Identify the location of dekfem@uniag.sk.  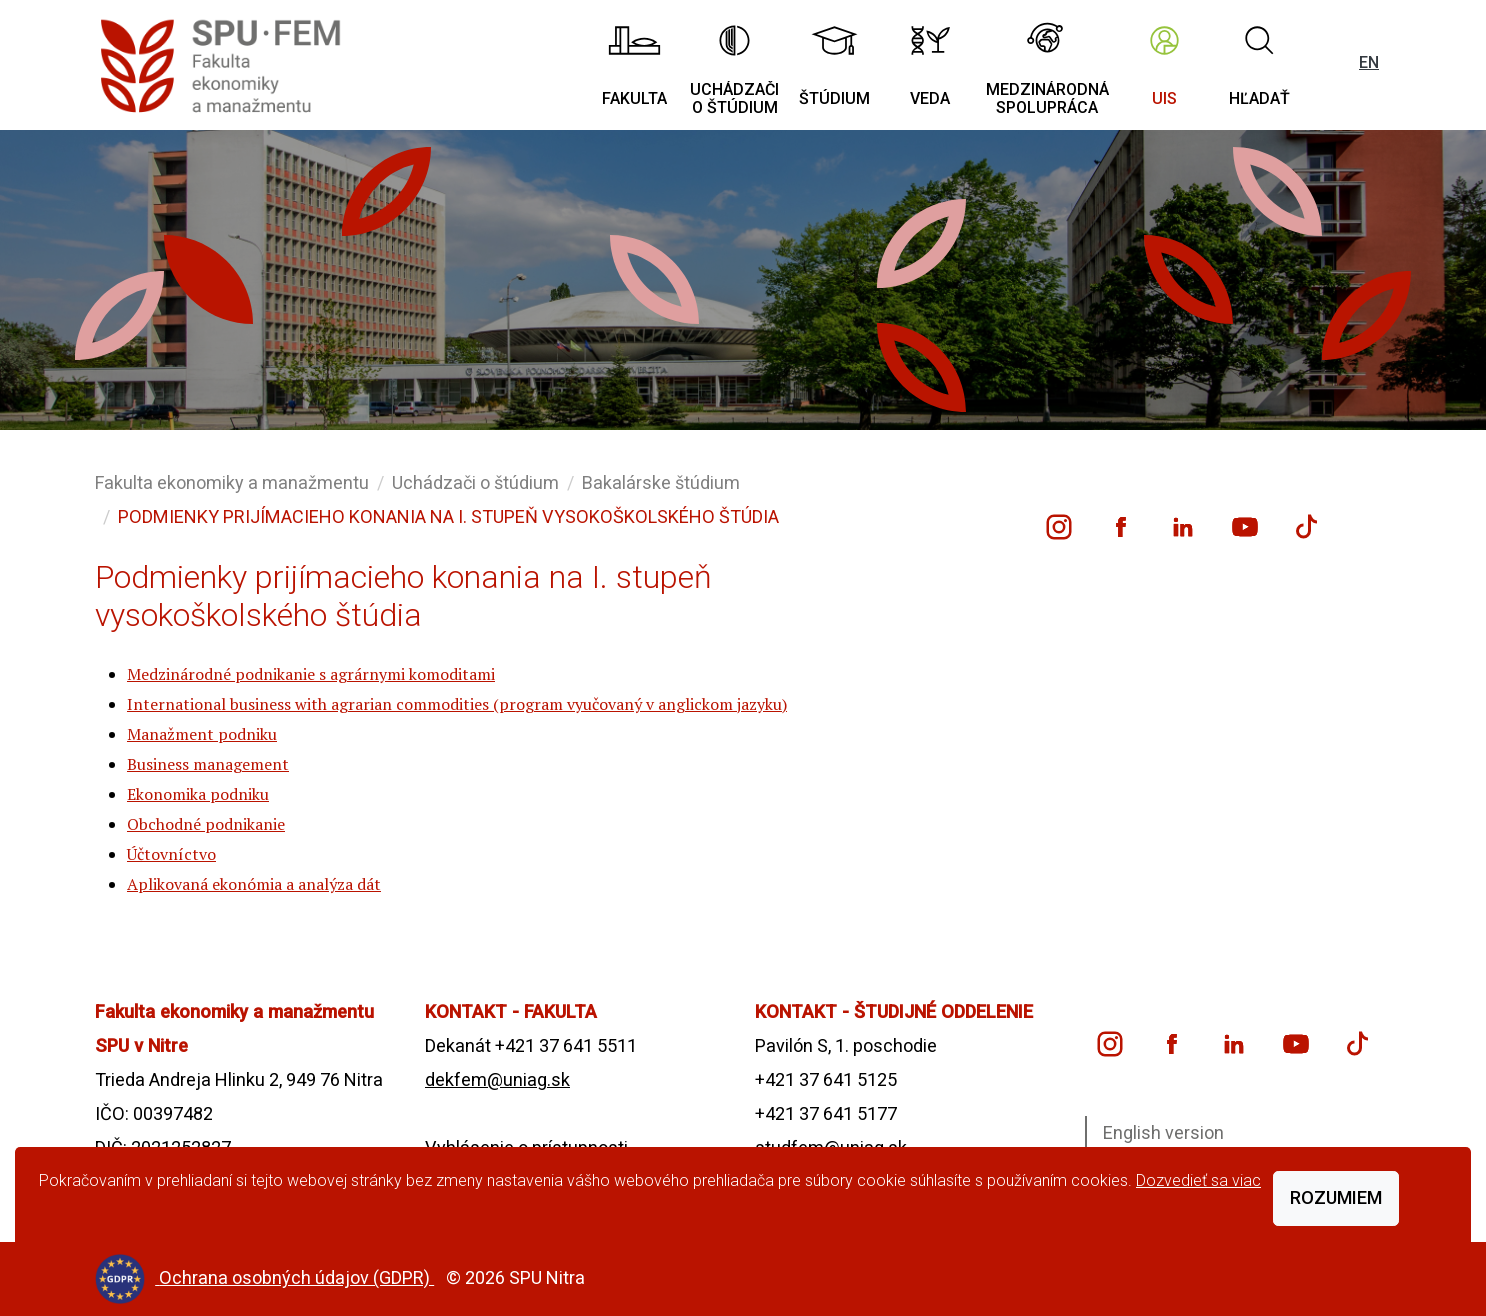
(497, 1079).